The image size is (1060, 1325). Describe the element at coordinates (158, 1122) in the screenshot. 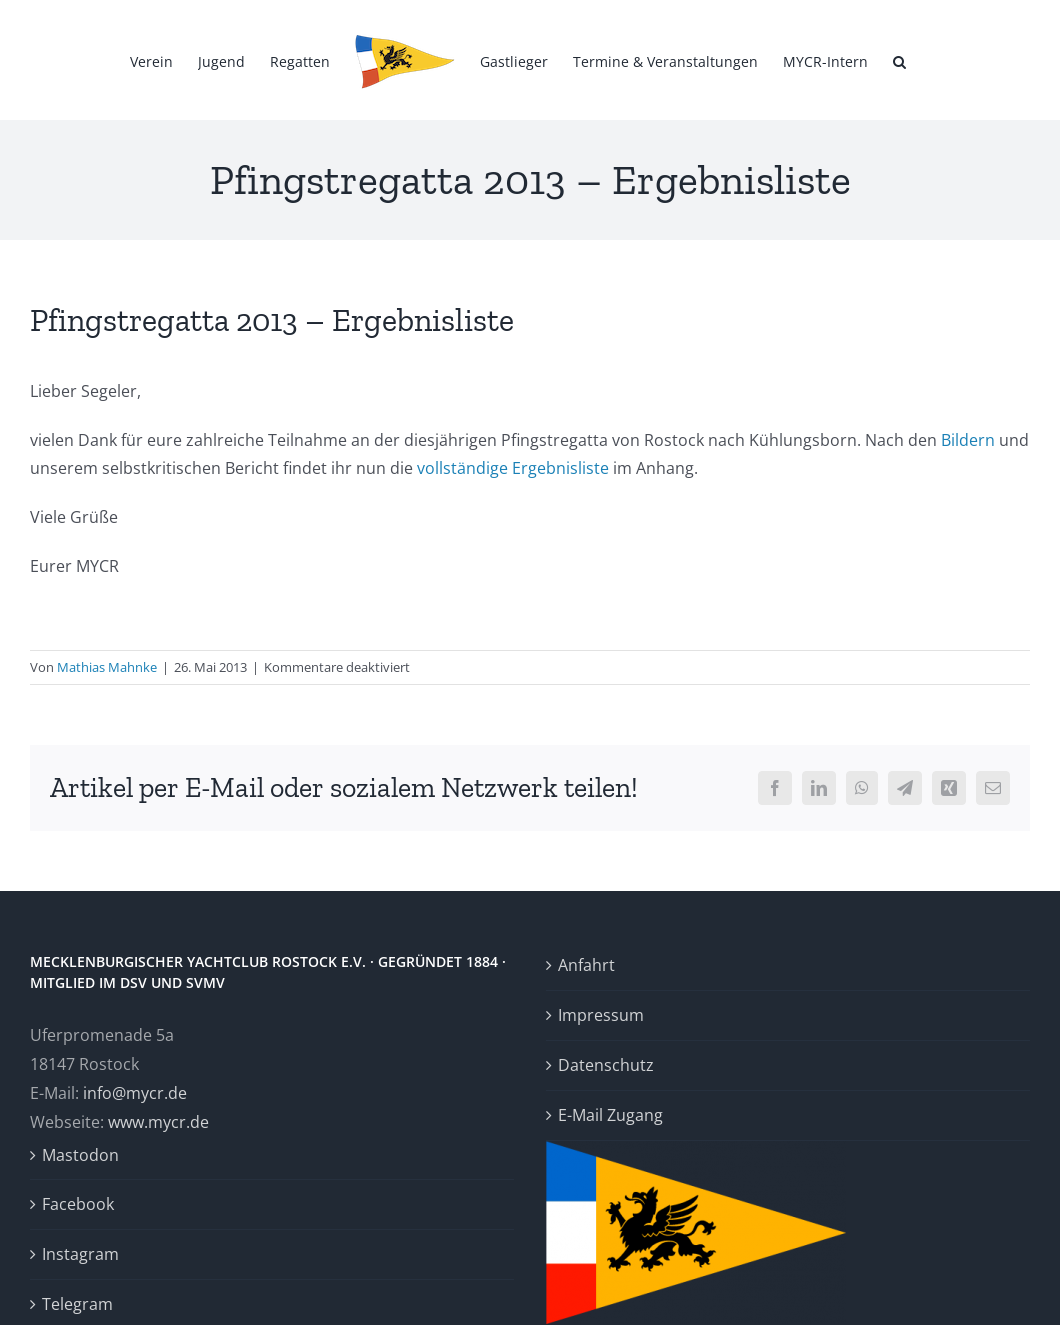

I see `www.mycr.de` at that location.